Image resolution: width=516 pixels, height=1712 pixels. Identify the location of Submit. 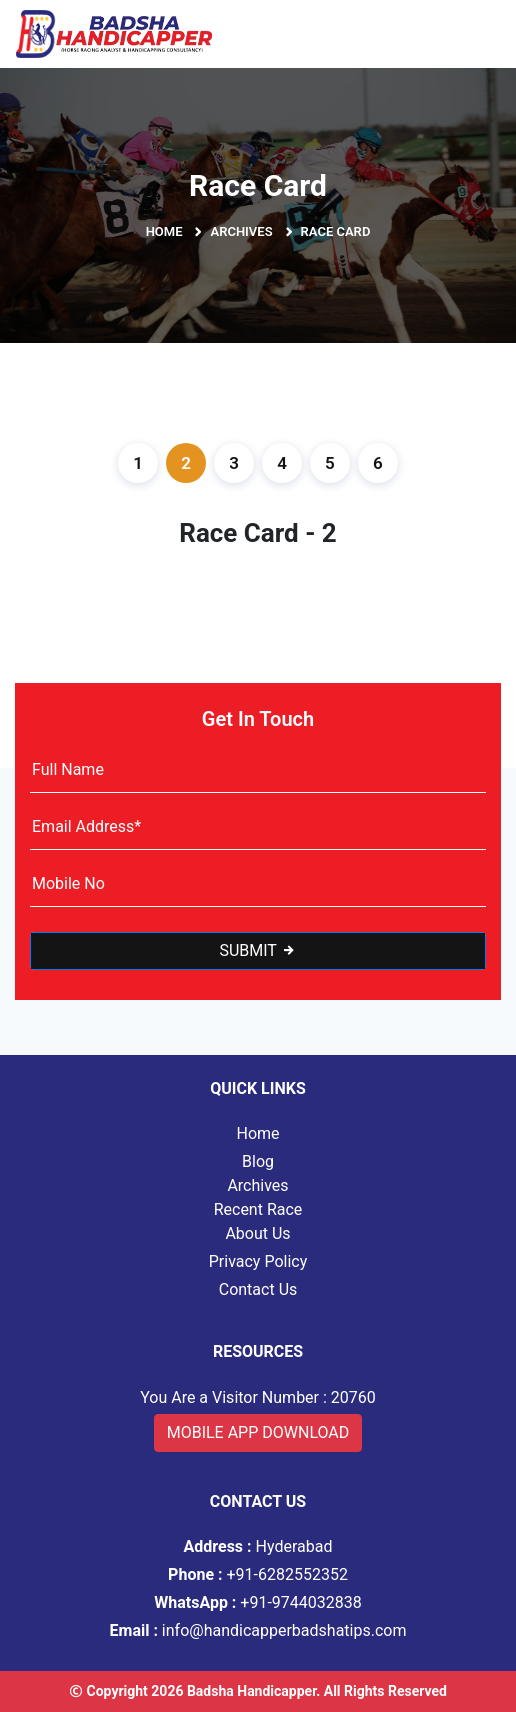
(257, 950).